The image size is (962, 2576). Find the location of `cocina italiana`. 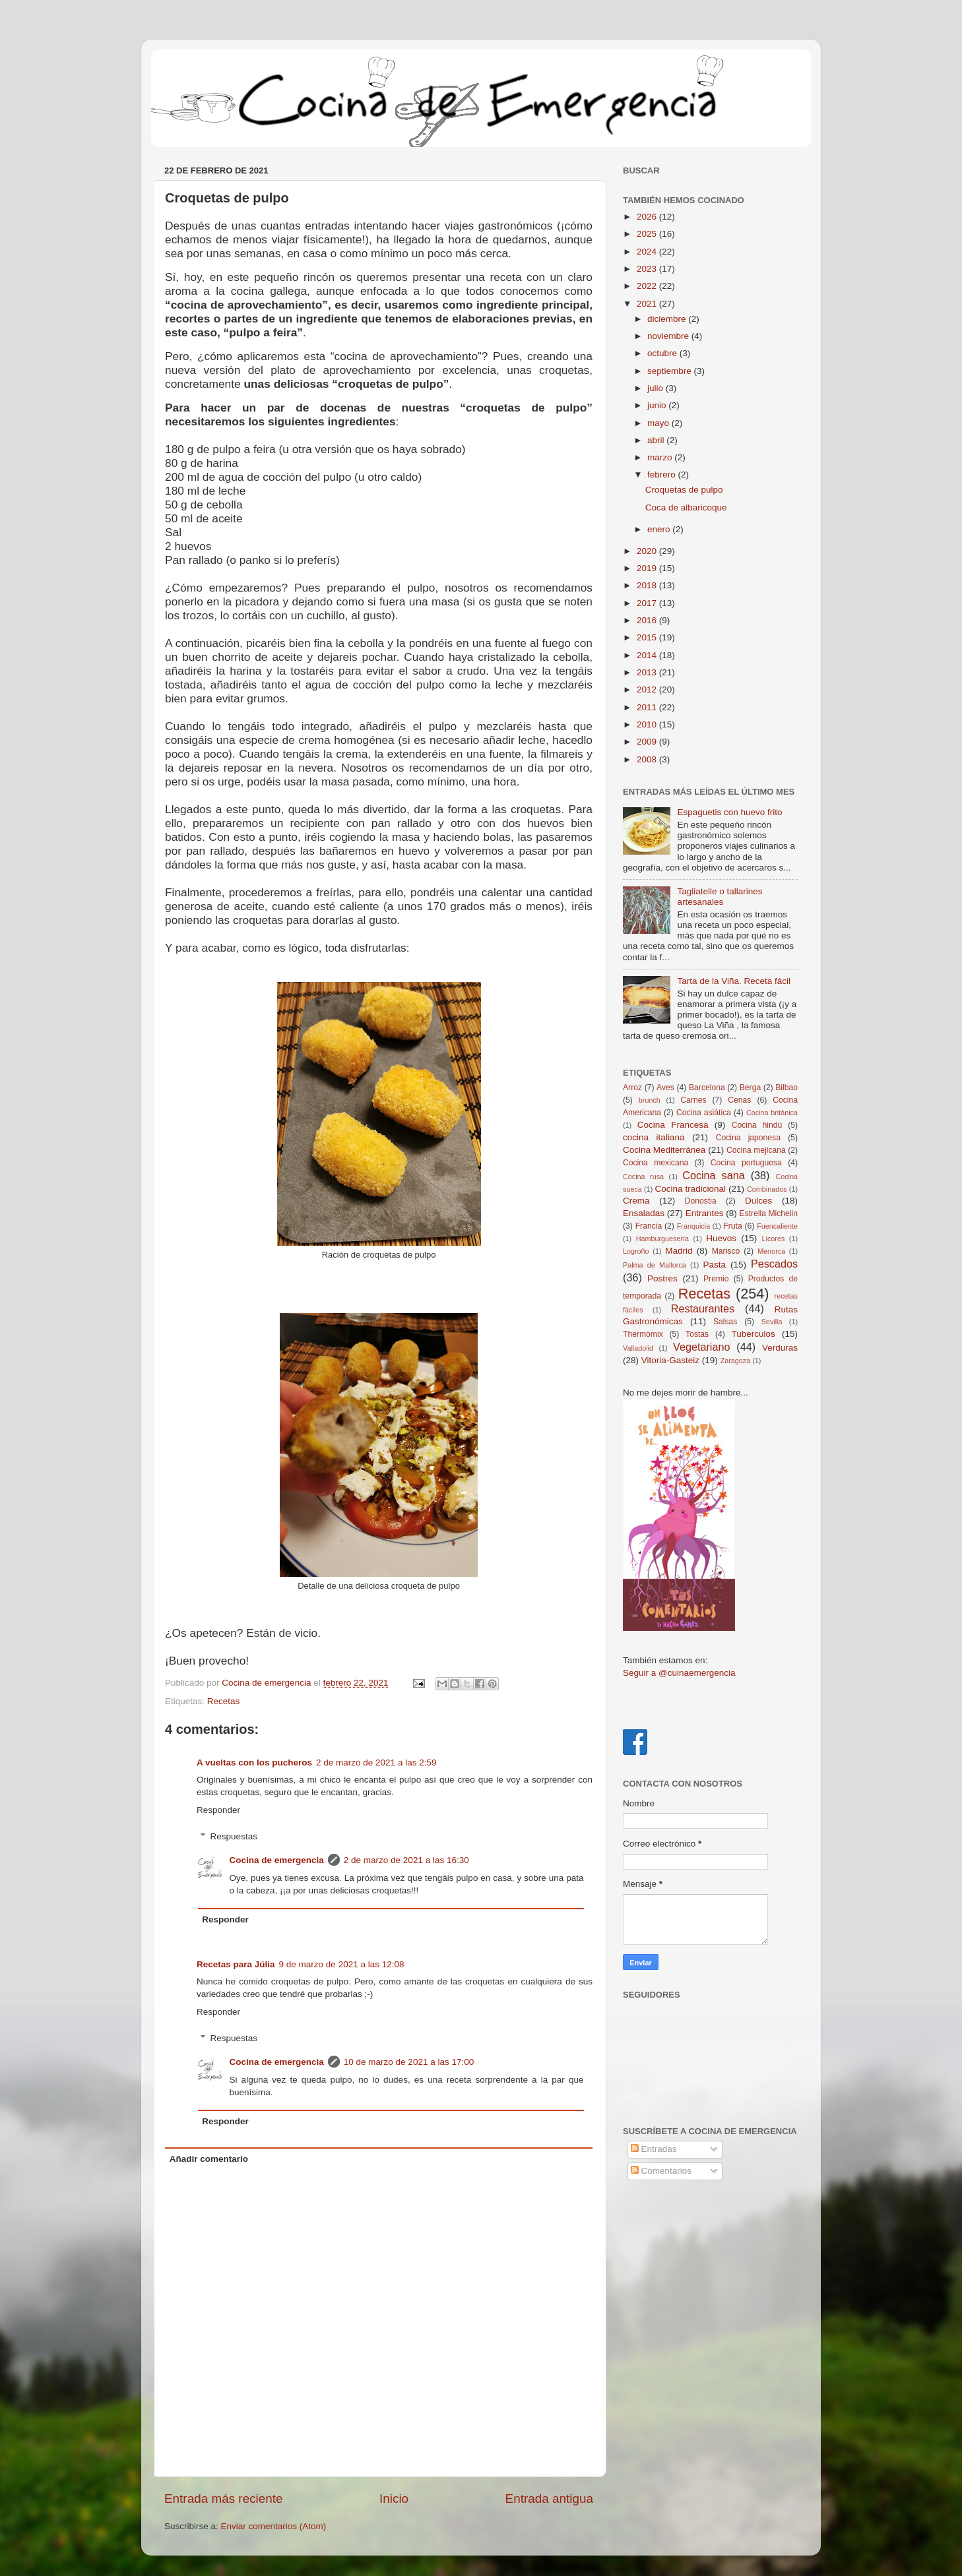

cocina italiana is located at coordinates (653, 1137).